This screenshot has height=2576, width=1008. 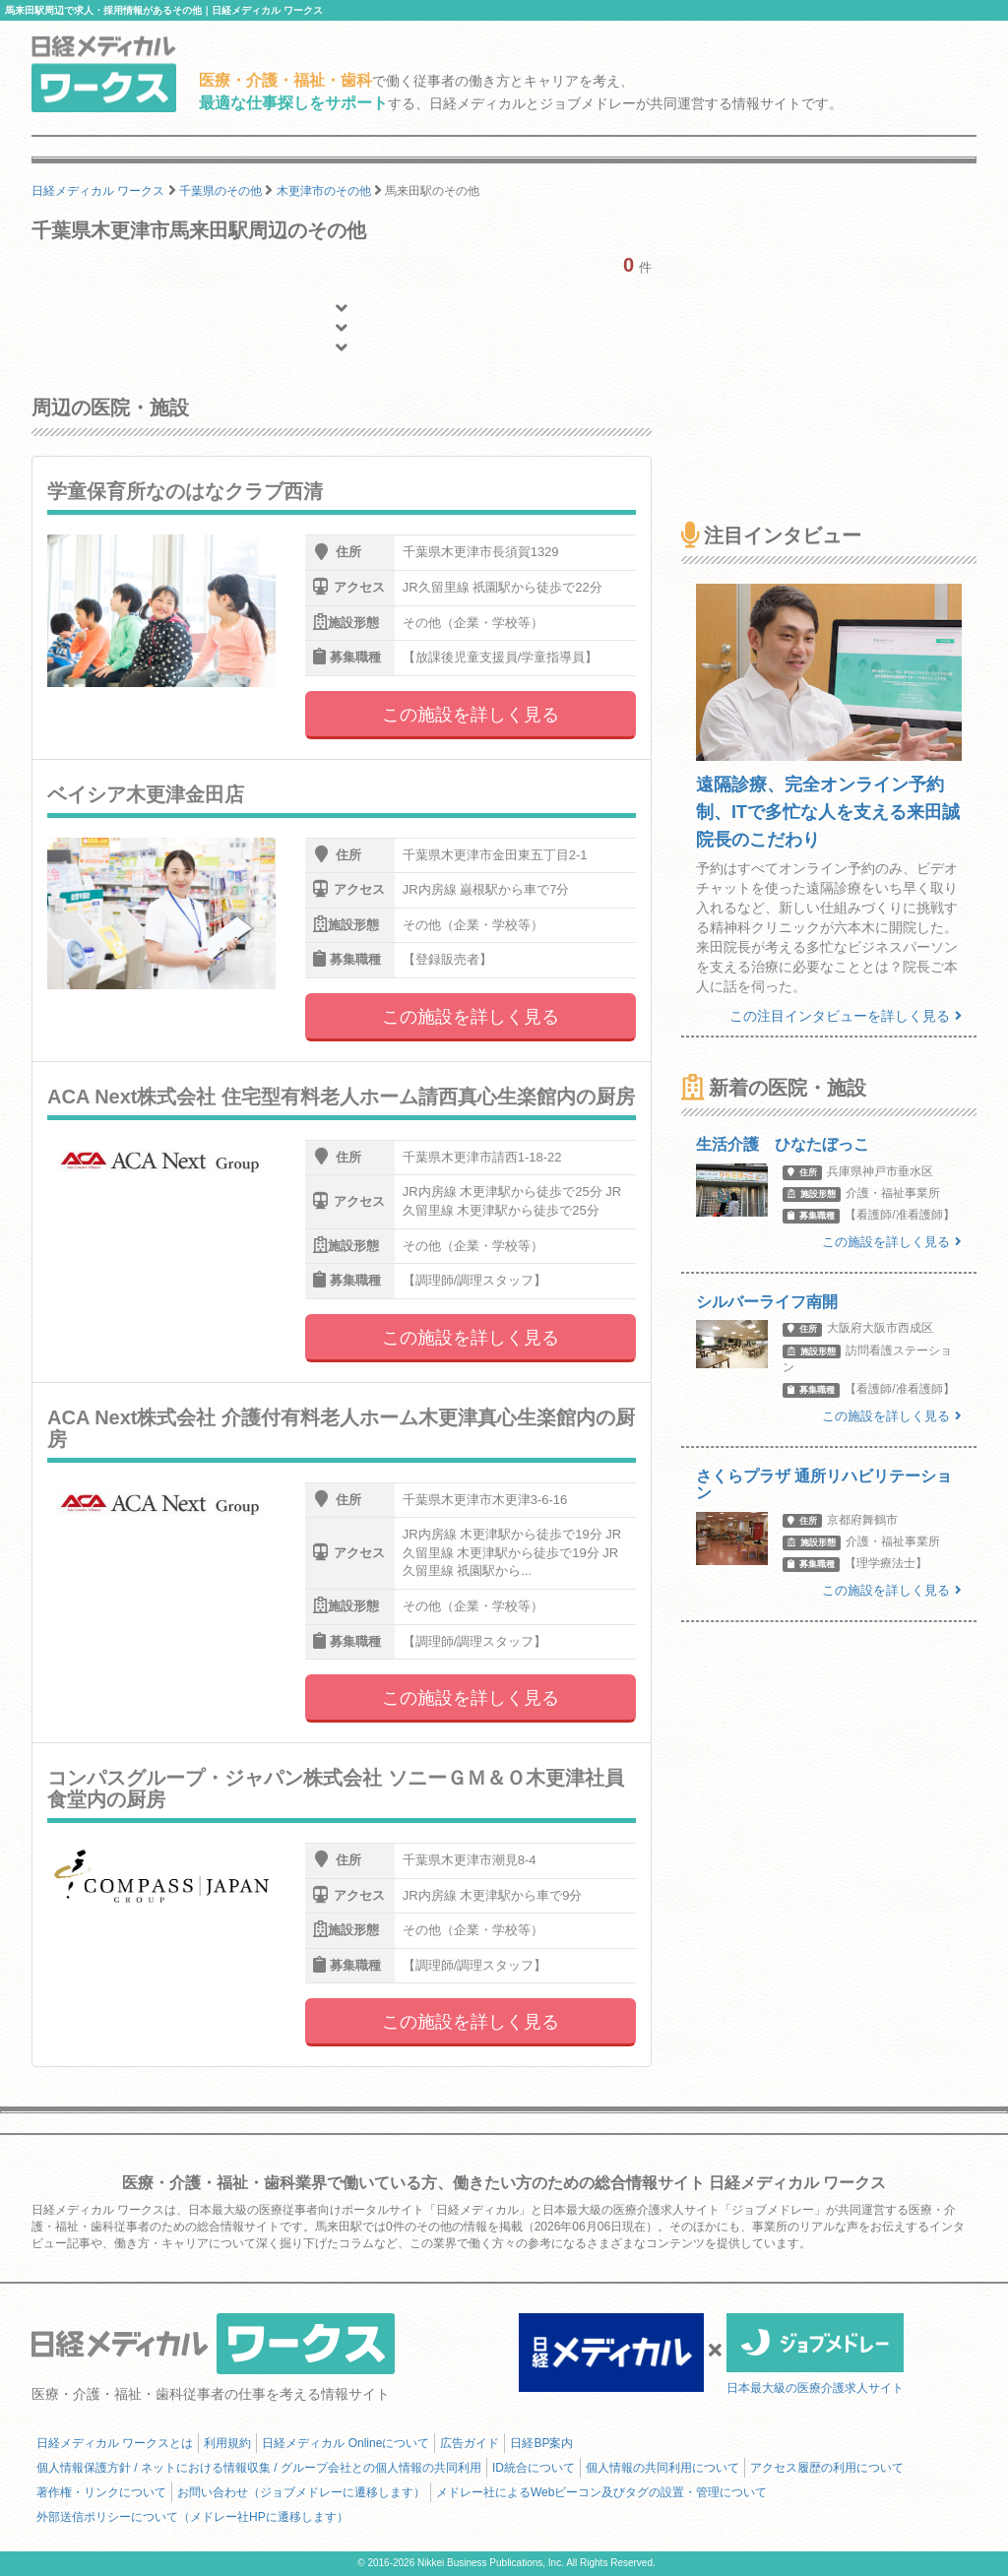 I want to click on 日経BP案内, so click(x=541, y=2443).